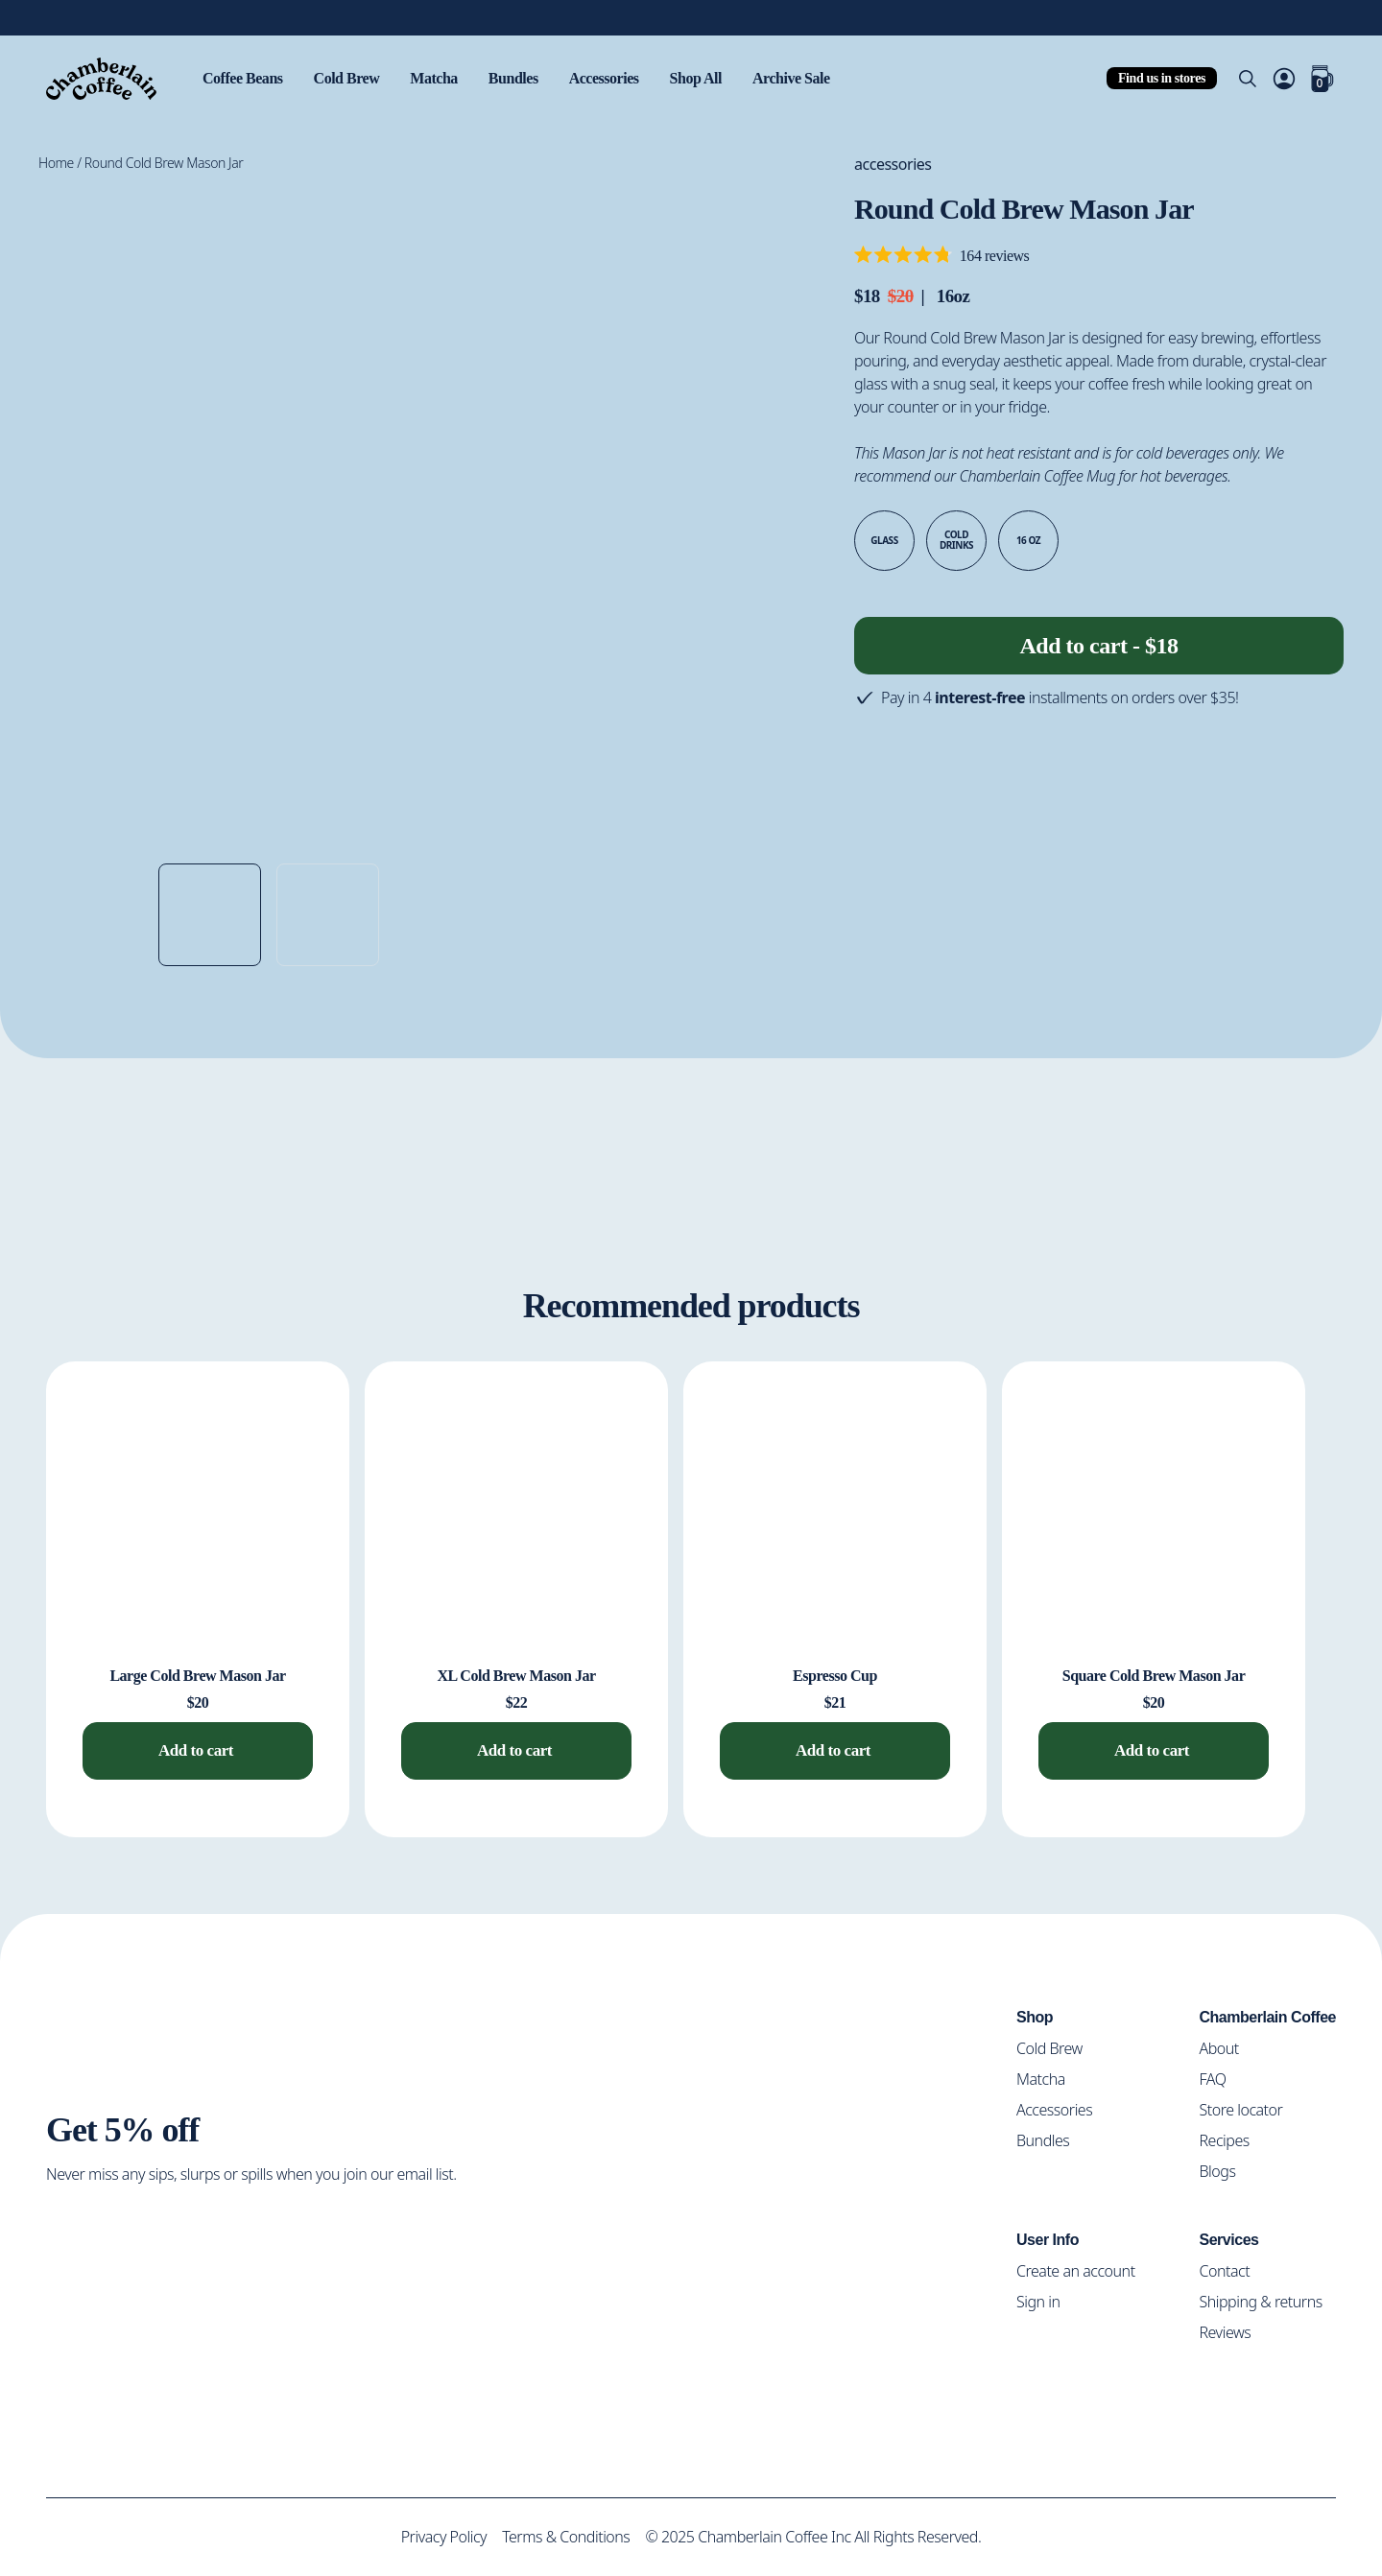  What do you see at coordinates (875, 641) in the screenshot?
I see `[Decrease quantity]` at bounding box center [875, 641].